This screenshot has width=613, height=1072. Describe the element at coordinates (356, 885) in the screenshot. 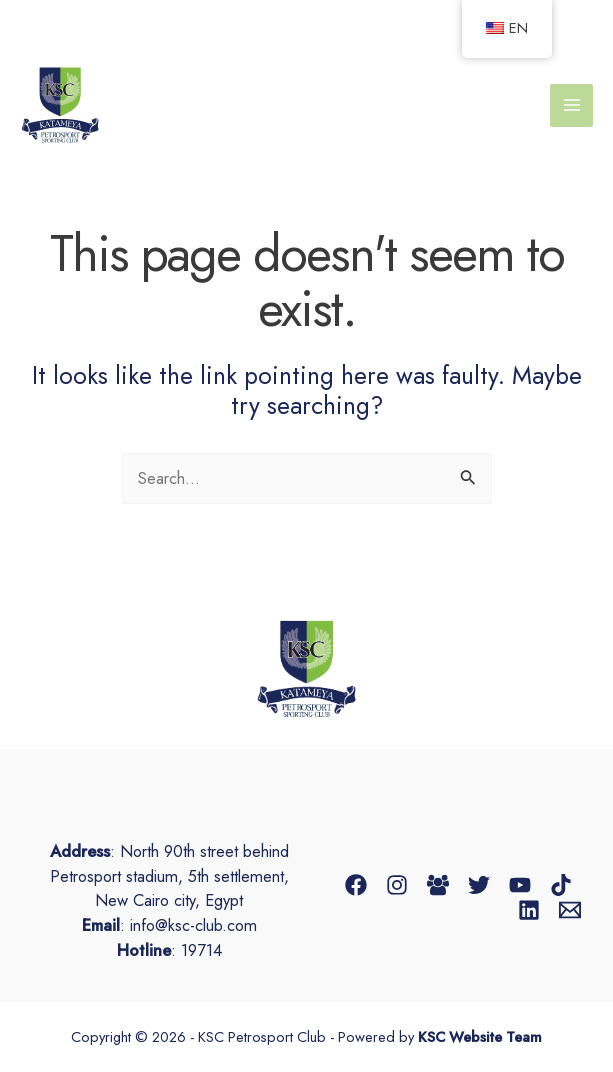

I see `[Facebook]` at that location.